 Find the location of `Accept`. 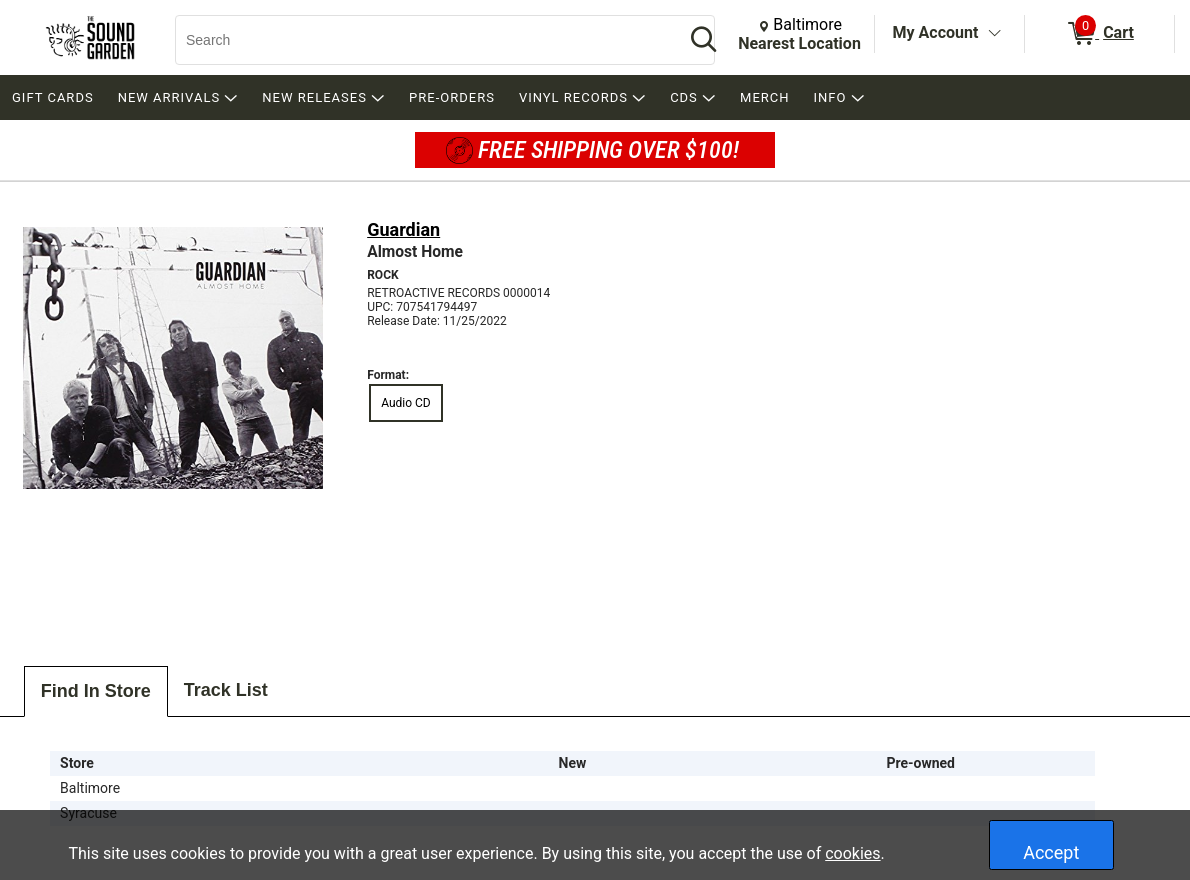

Accept is located at coordinates (1051, 852).